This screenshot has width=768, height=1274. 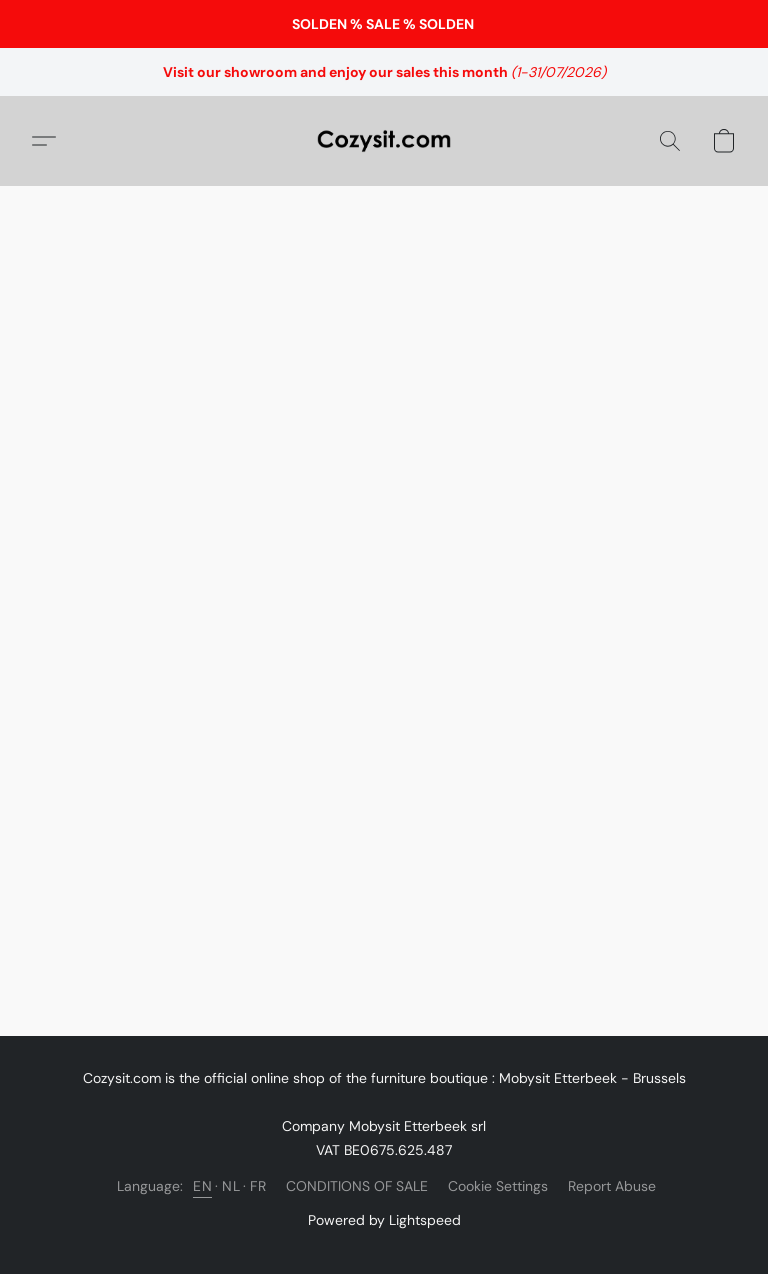 What do you see at coordinates (357, 1186) in the screenshot?
I see `CONDITIONS OF SALE` at bounding box center [357, 1186].